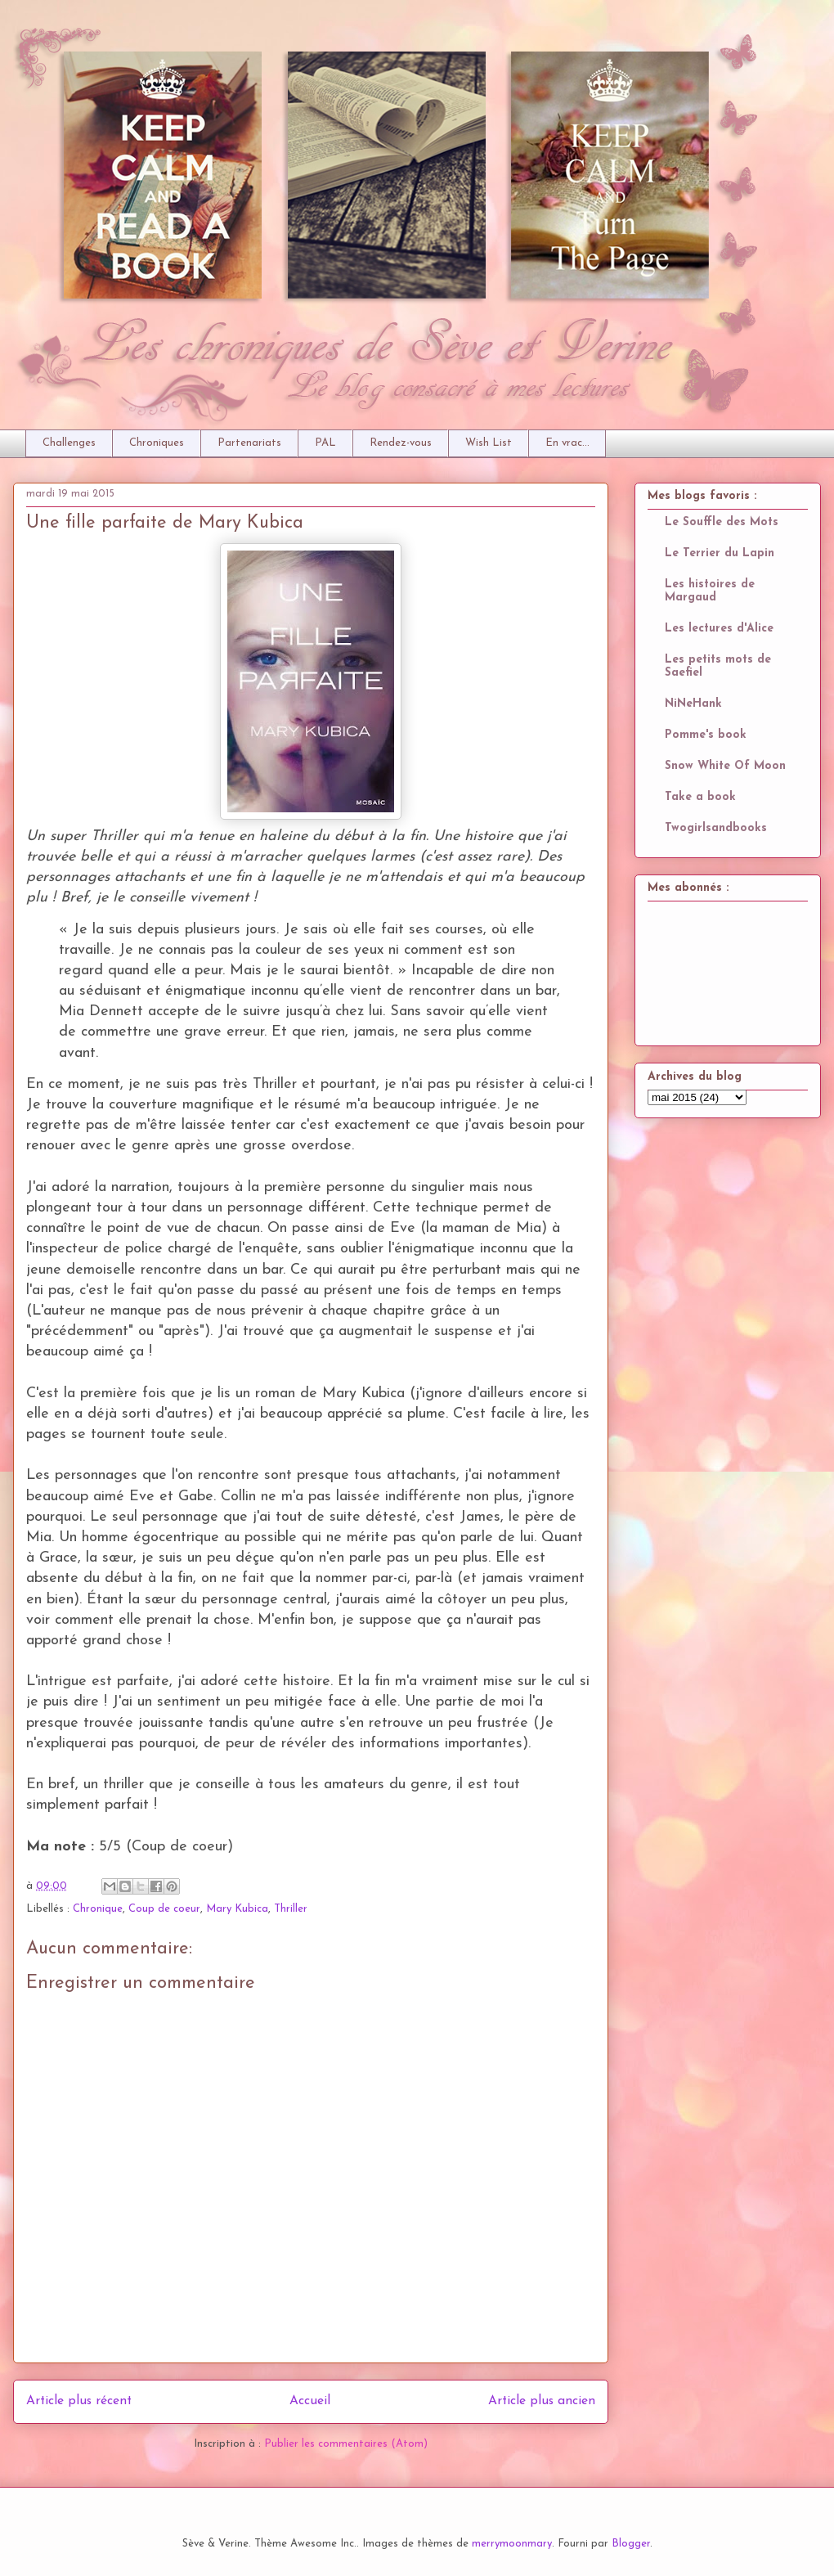 The width and height of the screenshot is (834, 2576). What do you see at coordinates (710, 591) in the screenshot?
I see `Les histoires de Margaud` at bounding box center [710, 591].